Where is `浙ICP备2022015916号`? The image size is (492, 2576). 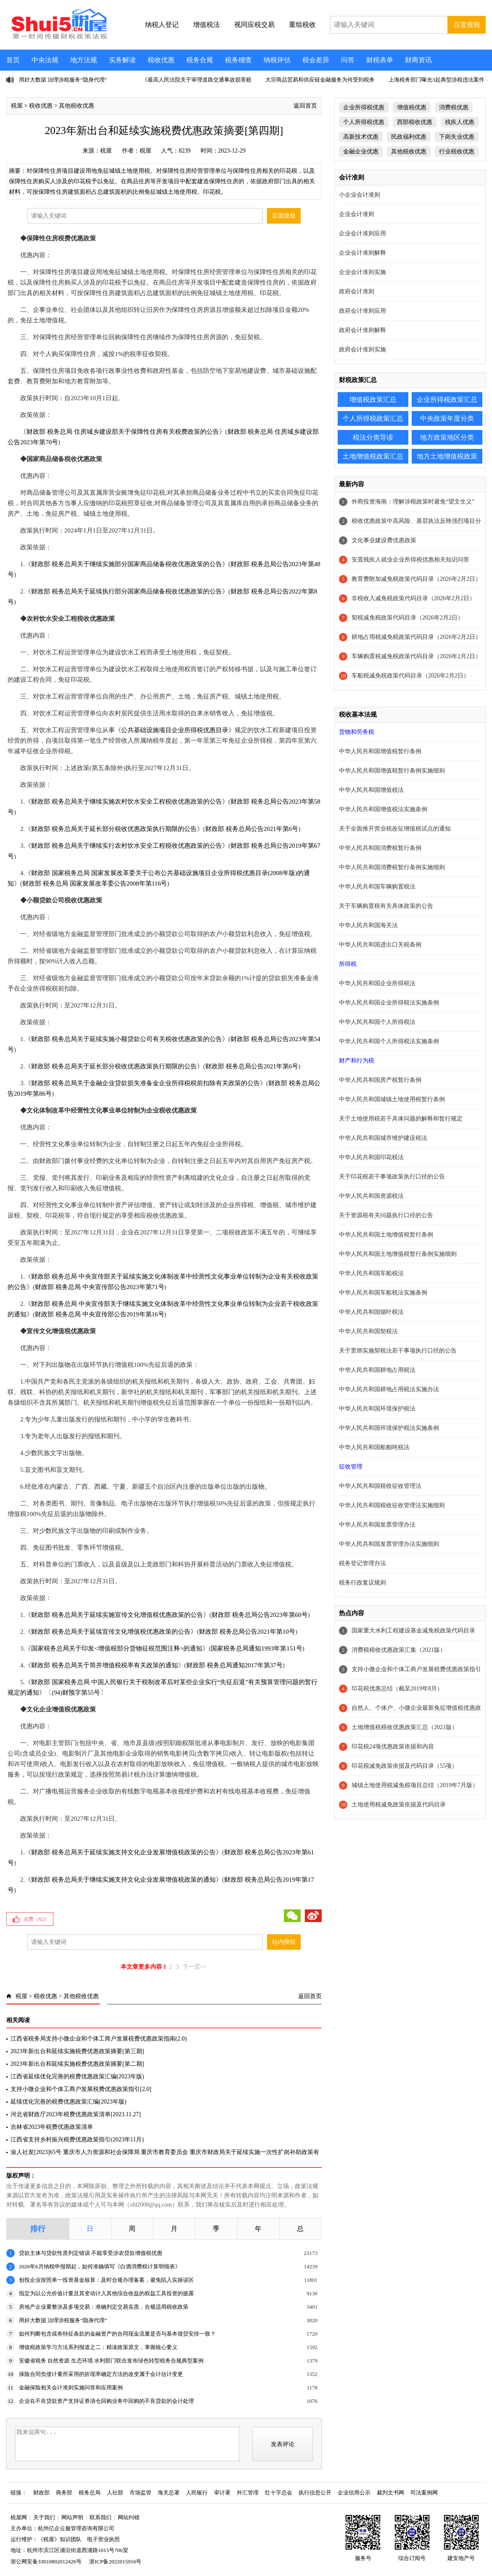
浙ICP备2022015916号 is located at coordinates (115, 2561).